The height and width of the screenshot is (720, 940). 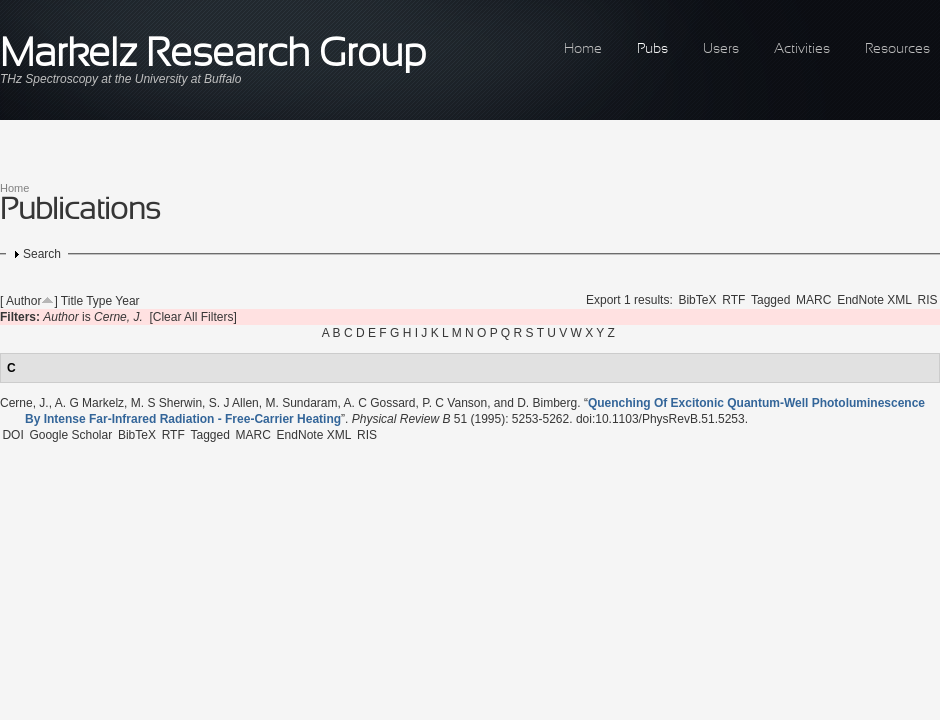 I want to click on Cerne, J., so click(x=24, y=403).